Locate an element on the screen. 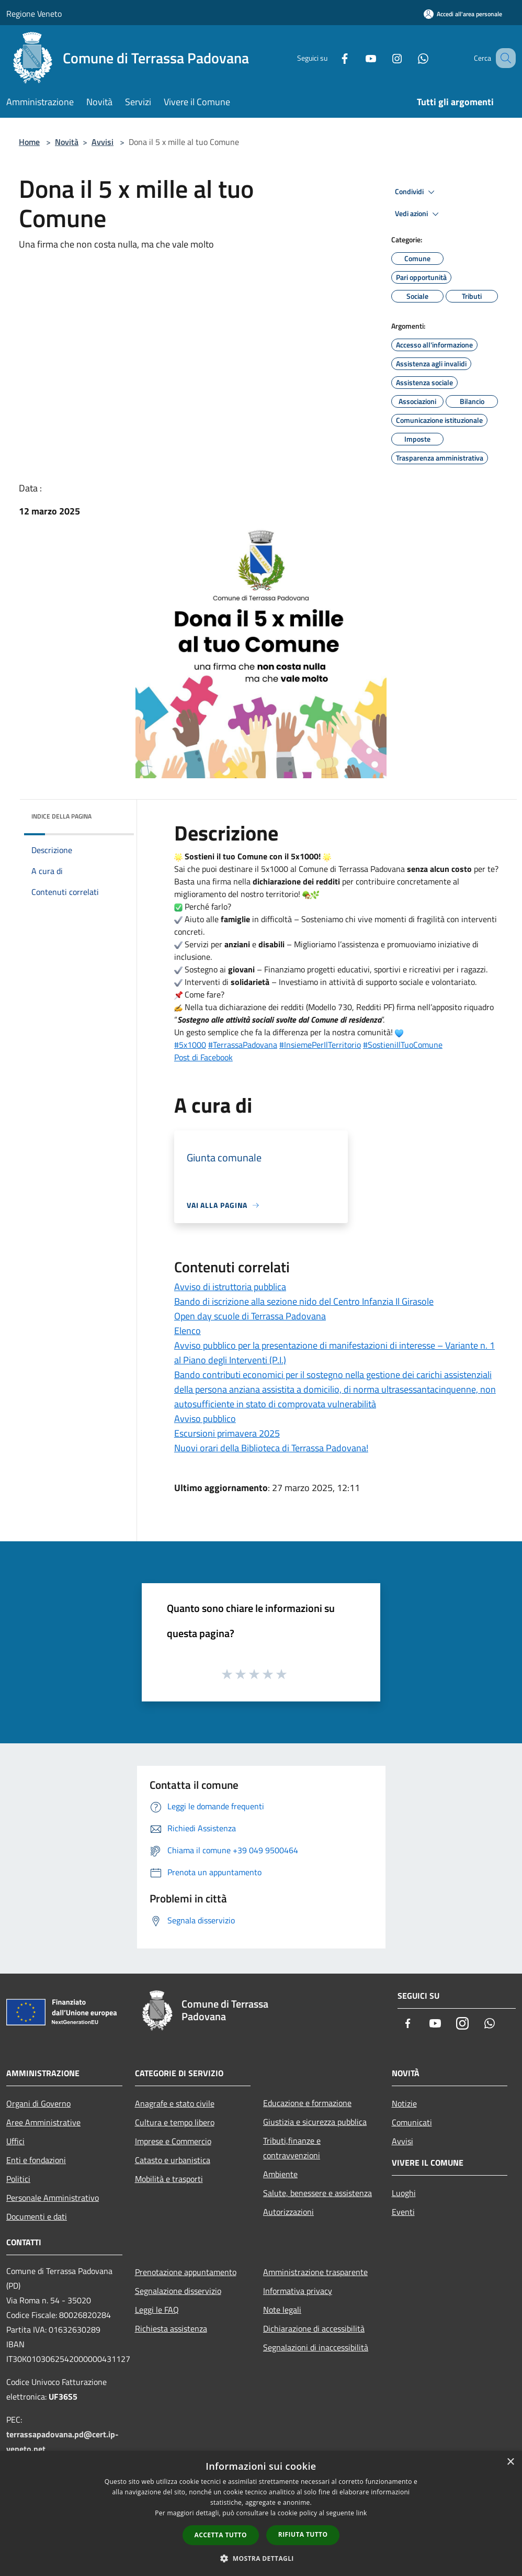  Notizie is located at coordinates (404, 2103).